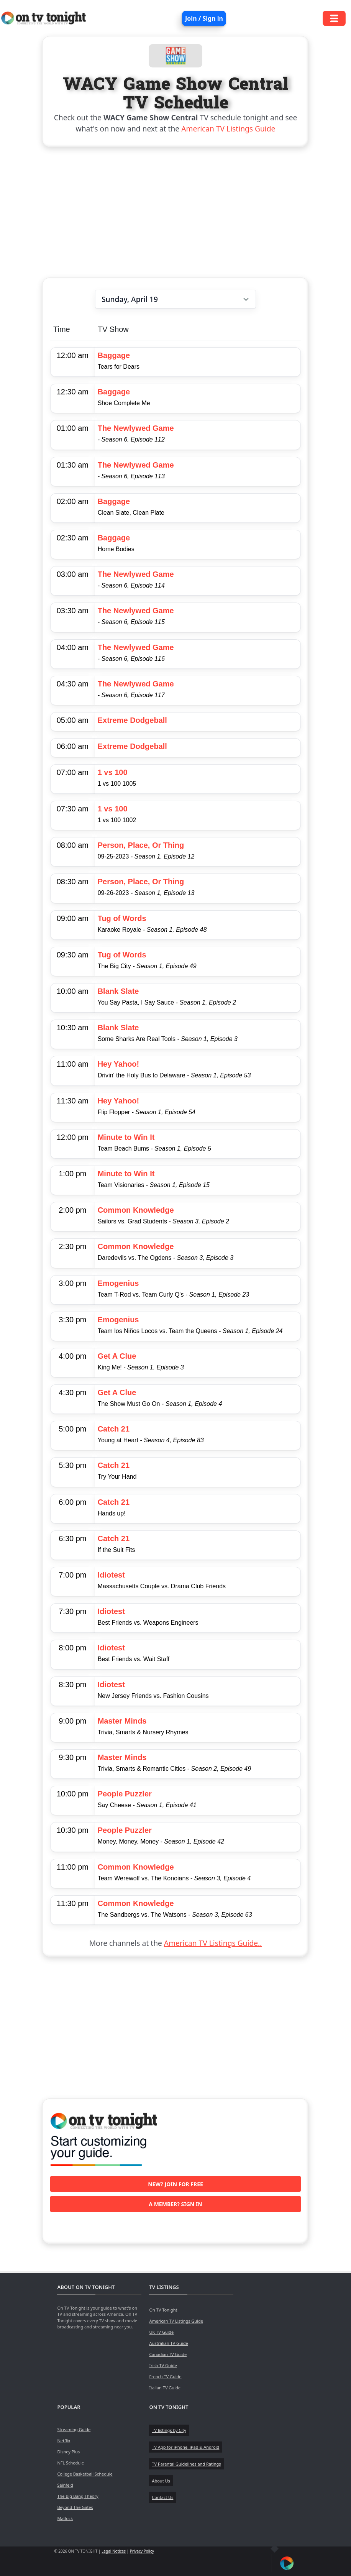  What do you see at coordinates (65, 2485) in the screenshot?
I see `Seinfeld` at bounding box center [65, 2485].